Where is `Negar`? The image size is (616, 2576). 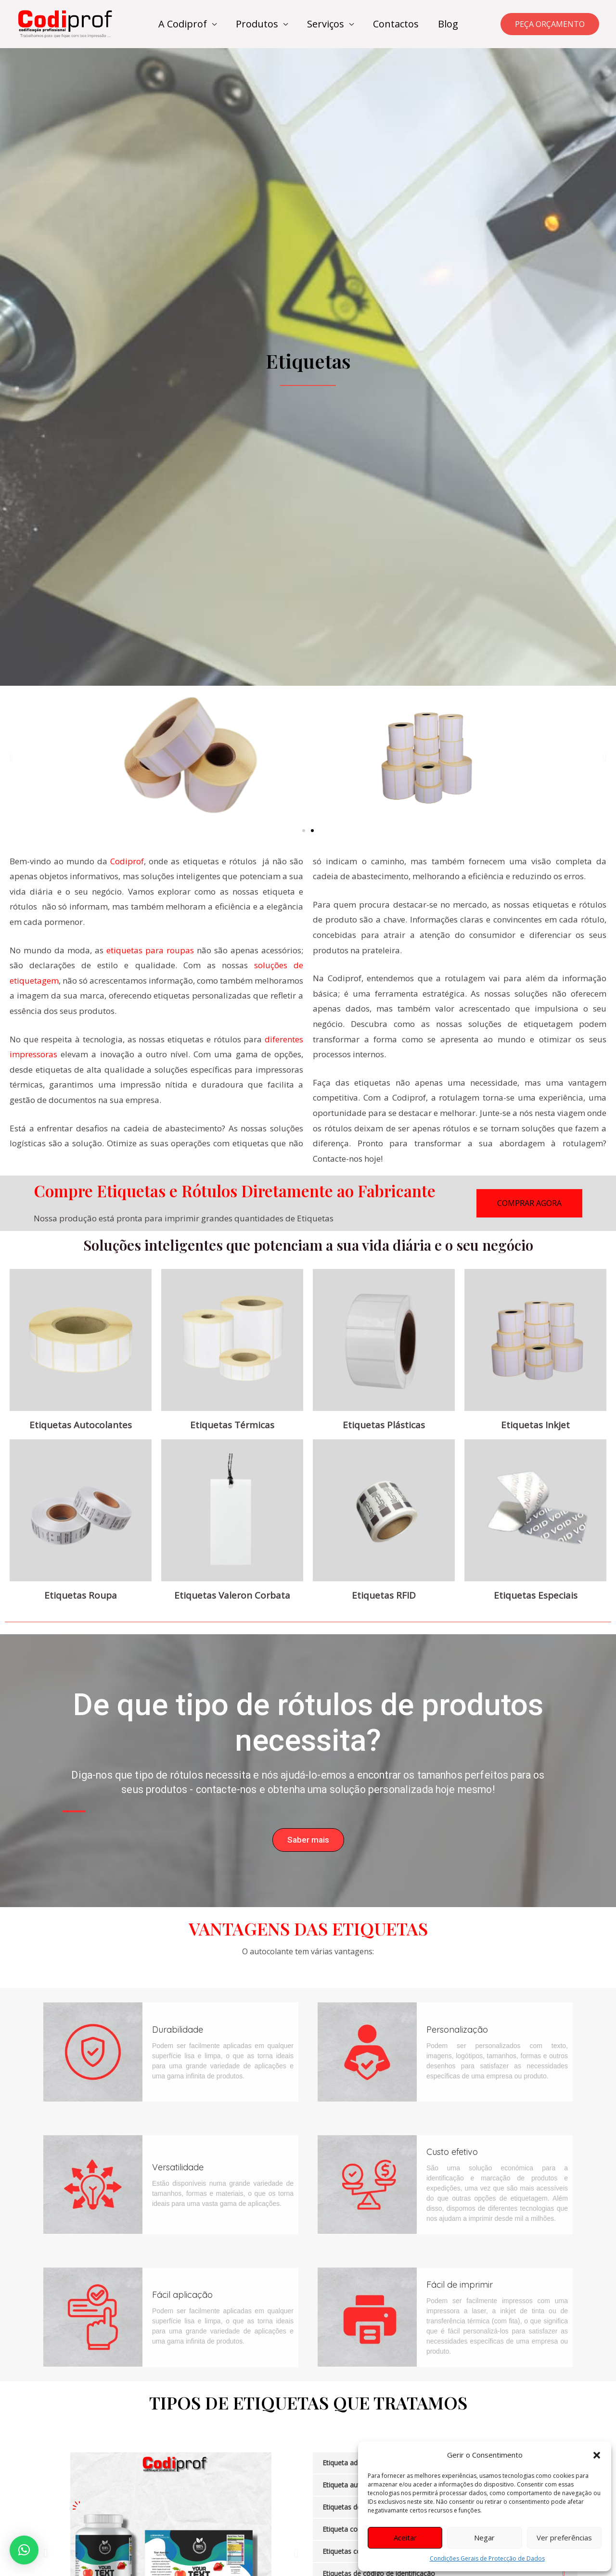 Negar is located at coordinates (484, 2537).